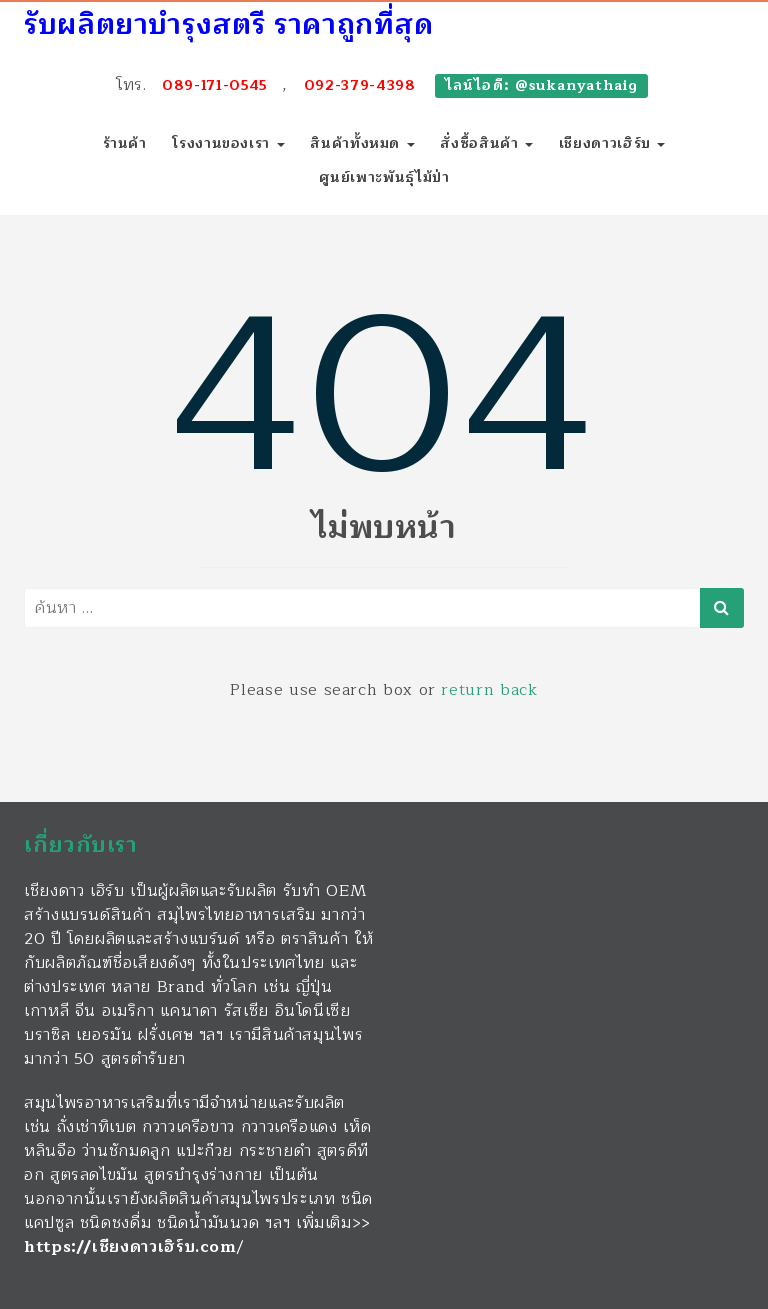  What do you see at coordinates (125, 143) in the screenshot?
I see `ร้านค้า` at bounding box center [125, 143].